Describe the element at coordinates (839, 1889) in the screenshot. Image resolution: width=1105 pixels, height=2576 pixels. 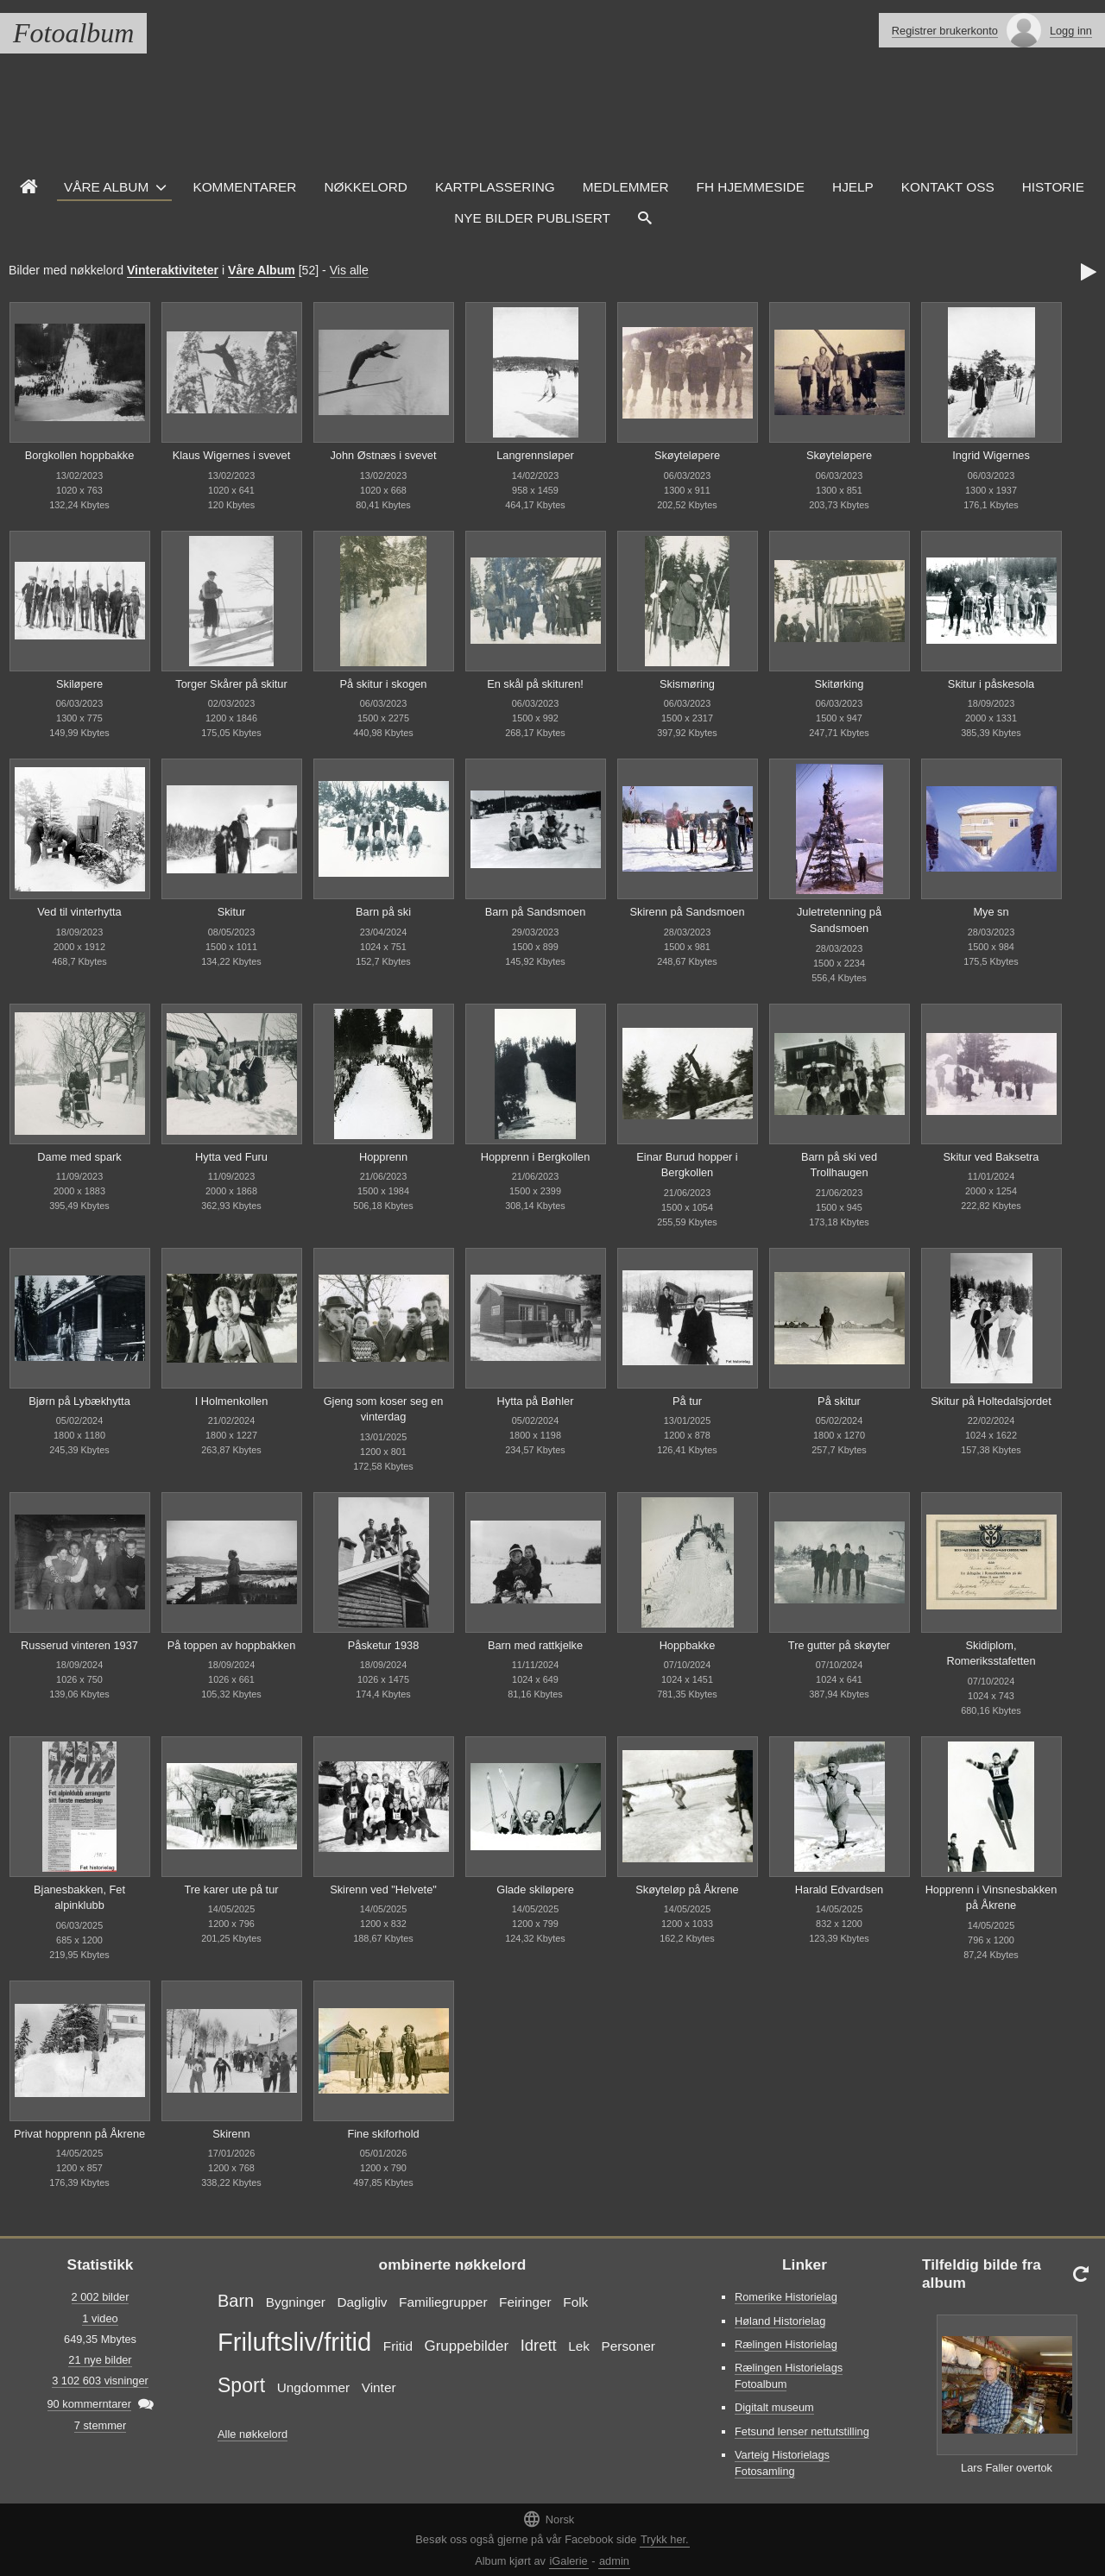
I see `Harald Edvardsen` at that location.